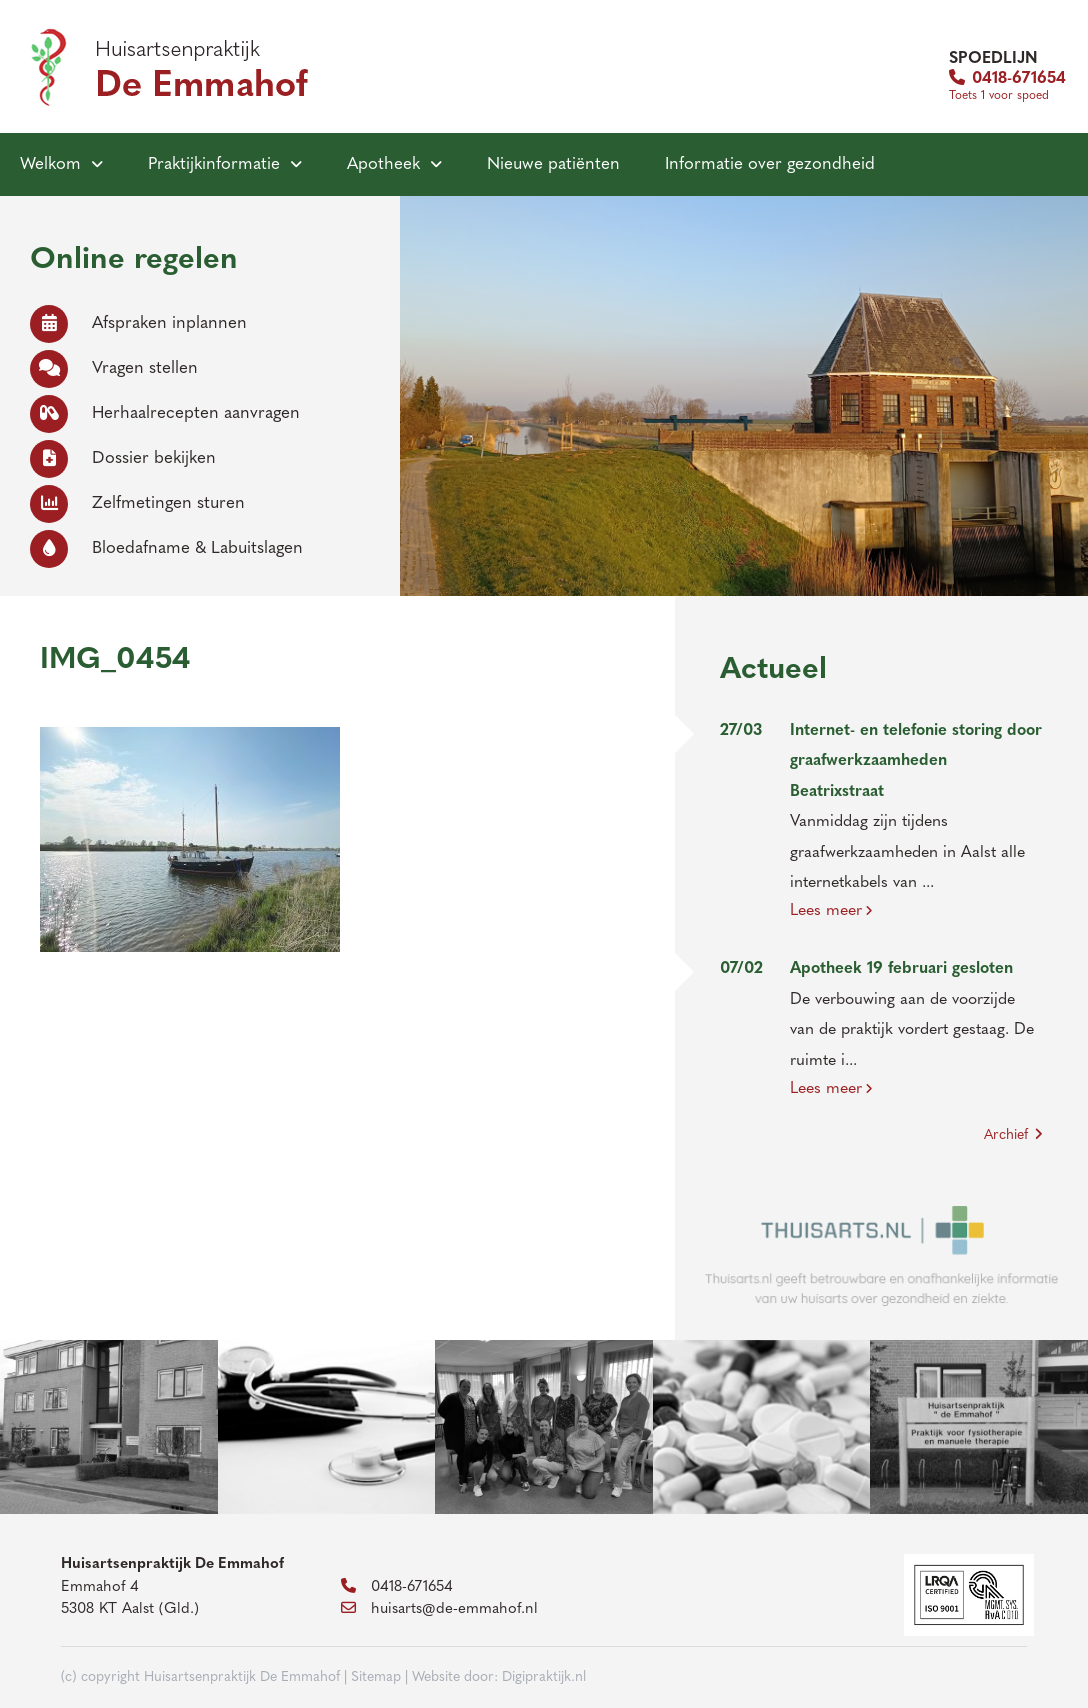 The width and height of the screenshot is (1088, 1708). Describe the element at coordinates (770, 164) in the screenshot. I see `Informatie over gezondheid` at that location.